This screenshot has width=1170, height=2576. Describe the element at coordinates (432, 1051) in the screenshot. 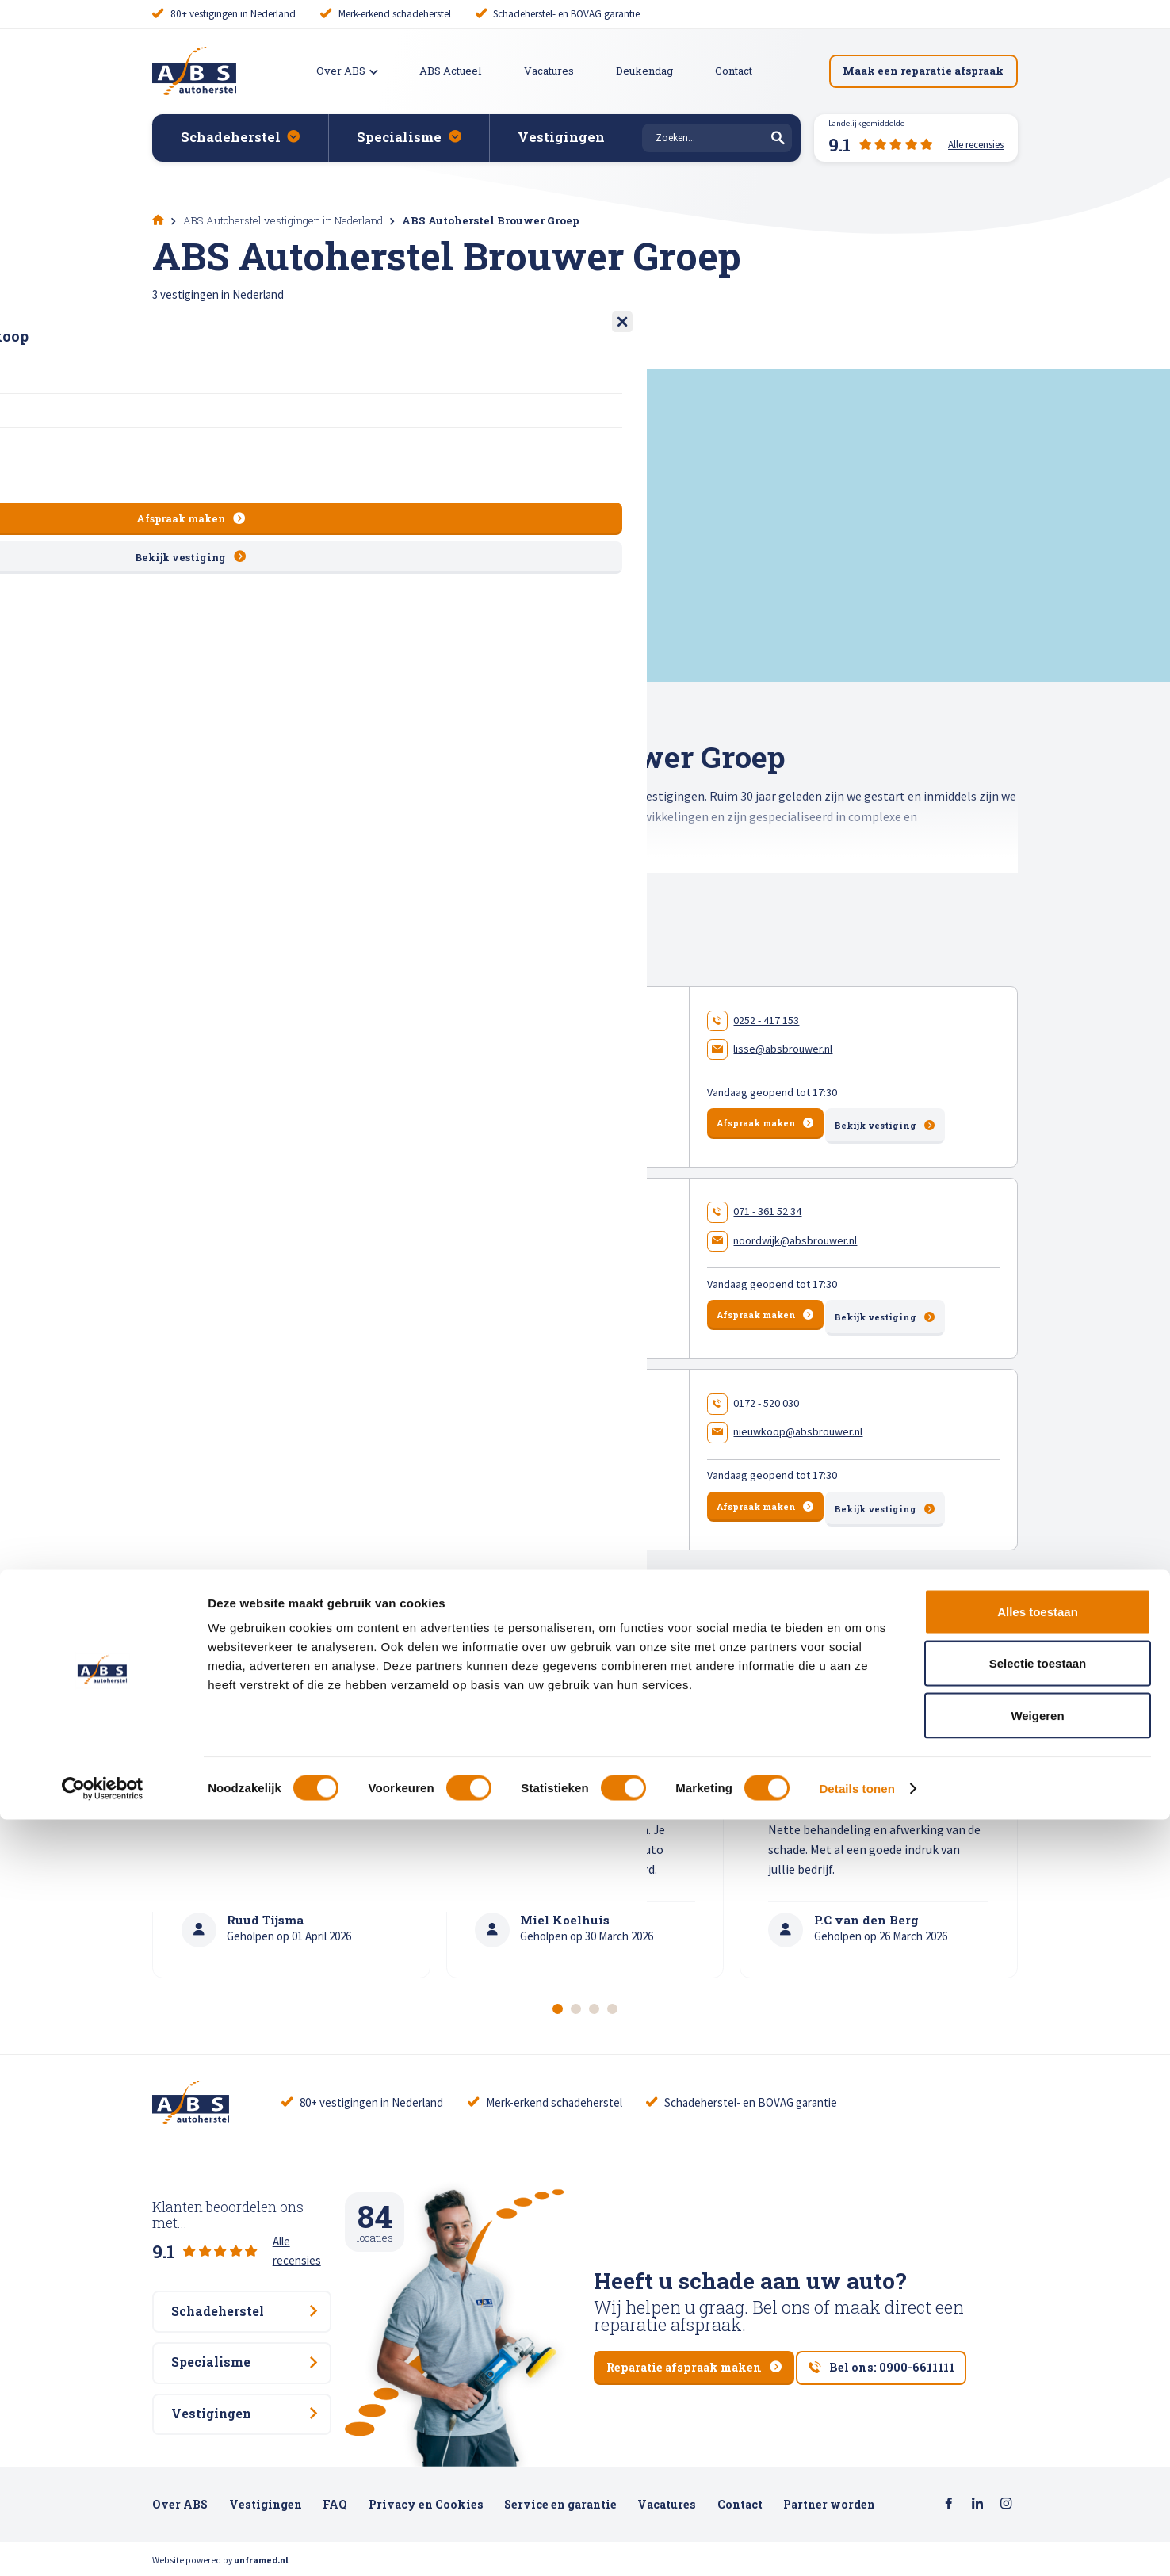

I see `ABS Autoherstel Brouwer Lisse` at that location.